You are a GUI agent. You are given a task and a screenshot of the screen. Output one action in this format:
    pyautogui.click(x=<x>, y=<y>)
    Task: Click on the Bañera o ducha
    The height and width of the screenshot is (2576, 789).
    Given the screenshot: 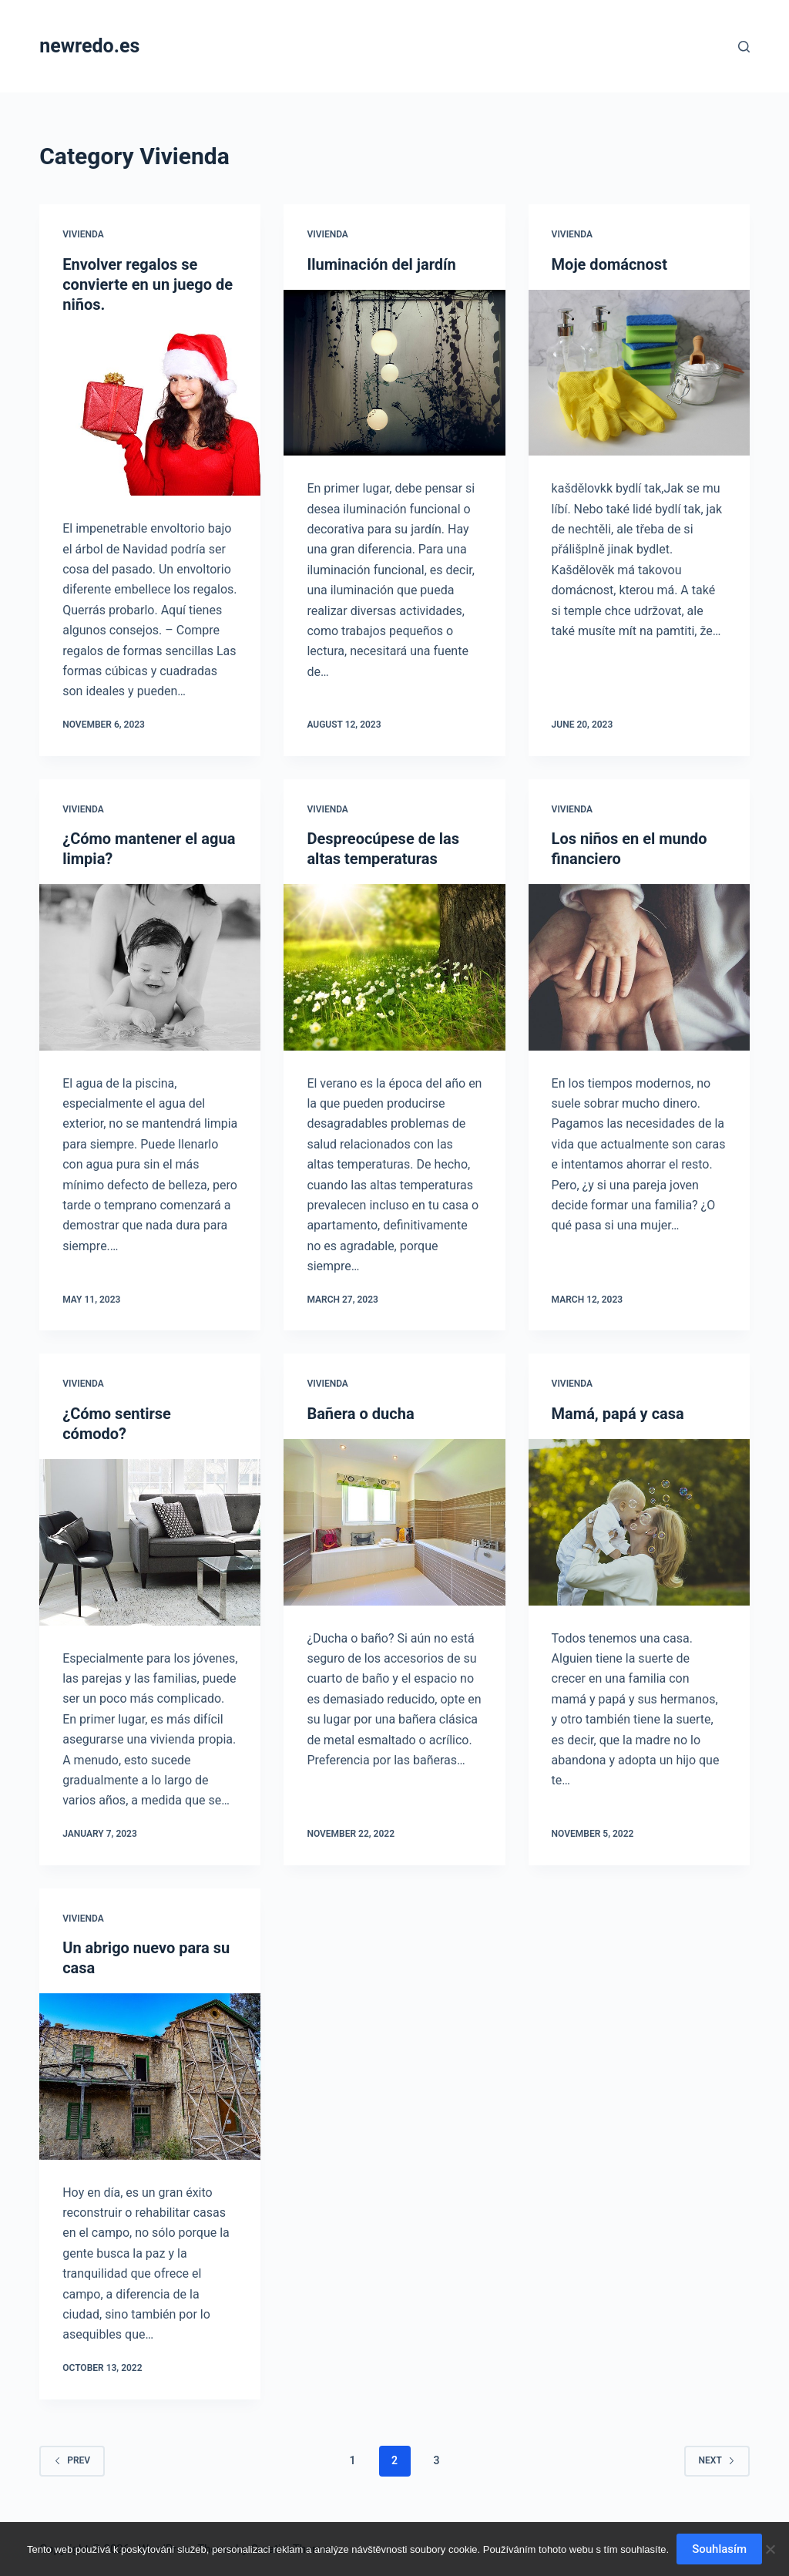 What is the action you would take?
    pyautogui.click(x=360, y=1413)
    